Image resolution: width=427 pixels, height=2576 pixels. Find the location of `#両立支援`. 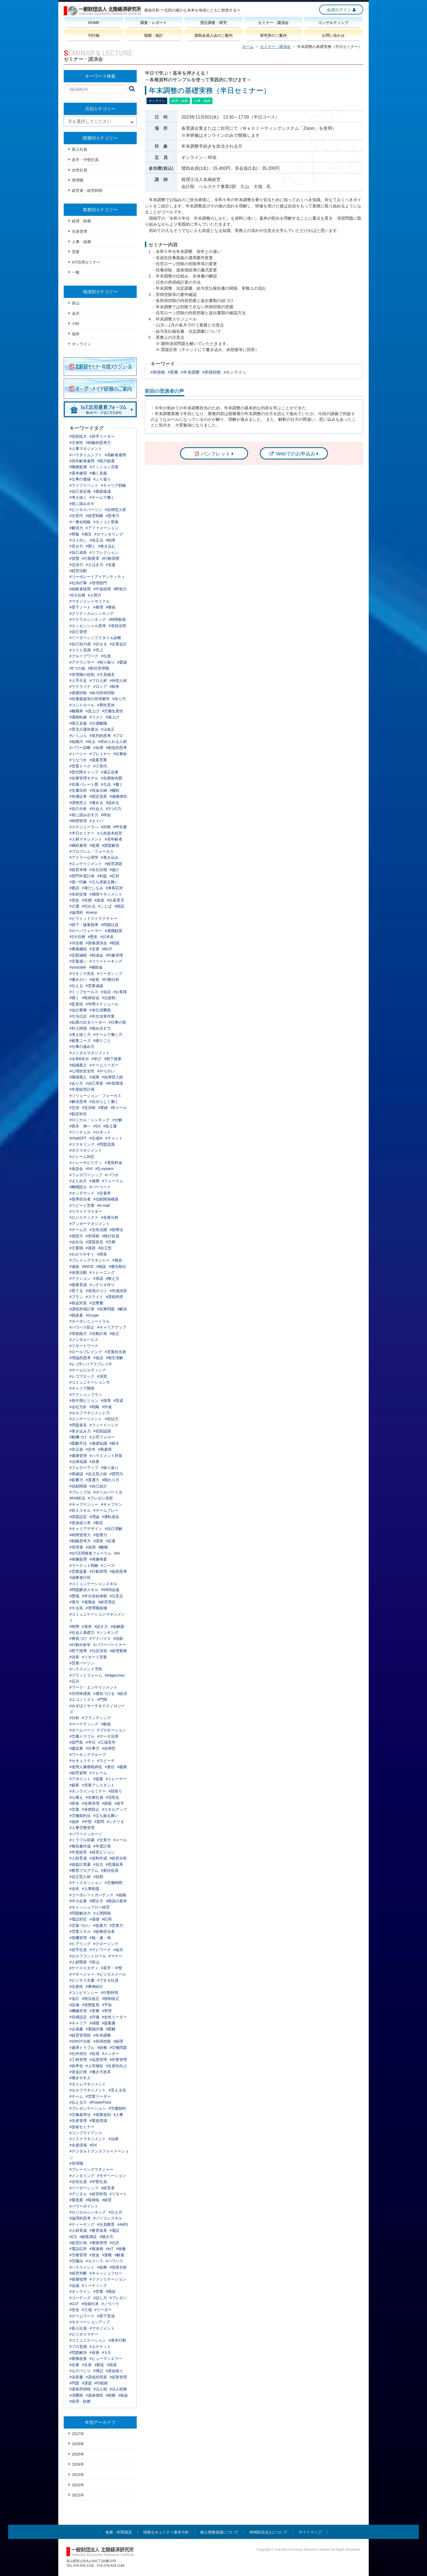

#両立支援 is located at coordinates (78, 723).